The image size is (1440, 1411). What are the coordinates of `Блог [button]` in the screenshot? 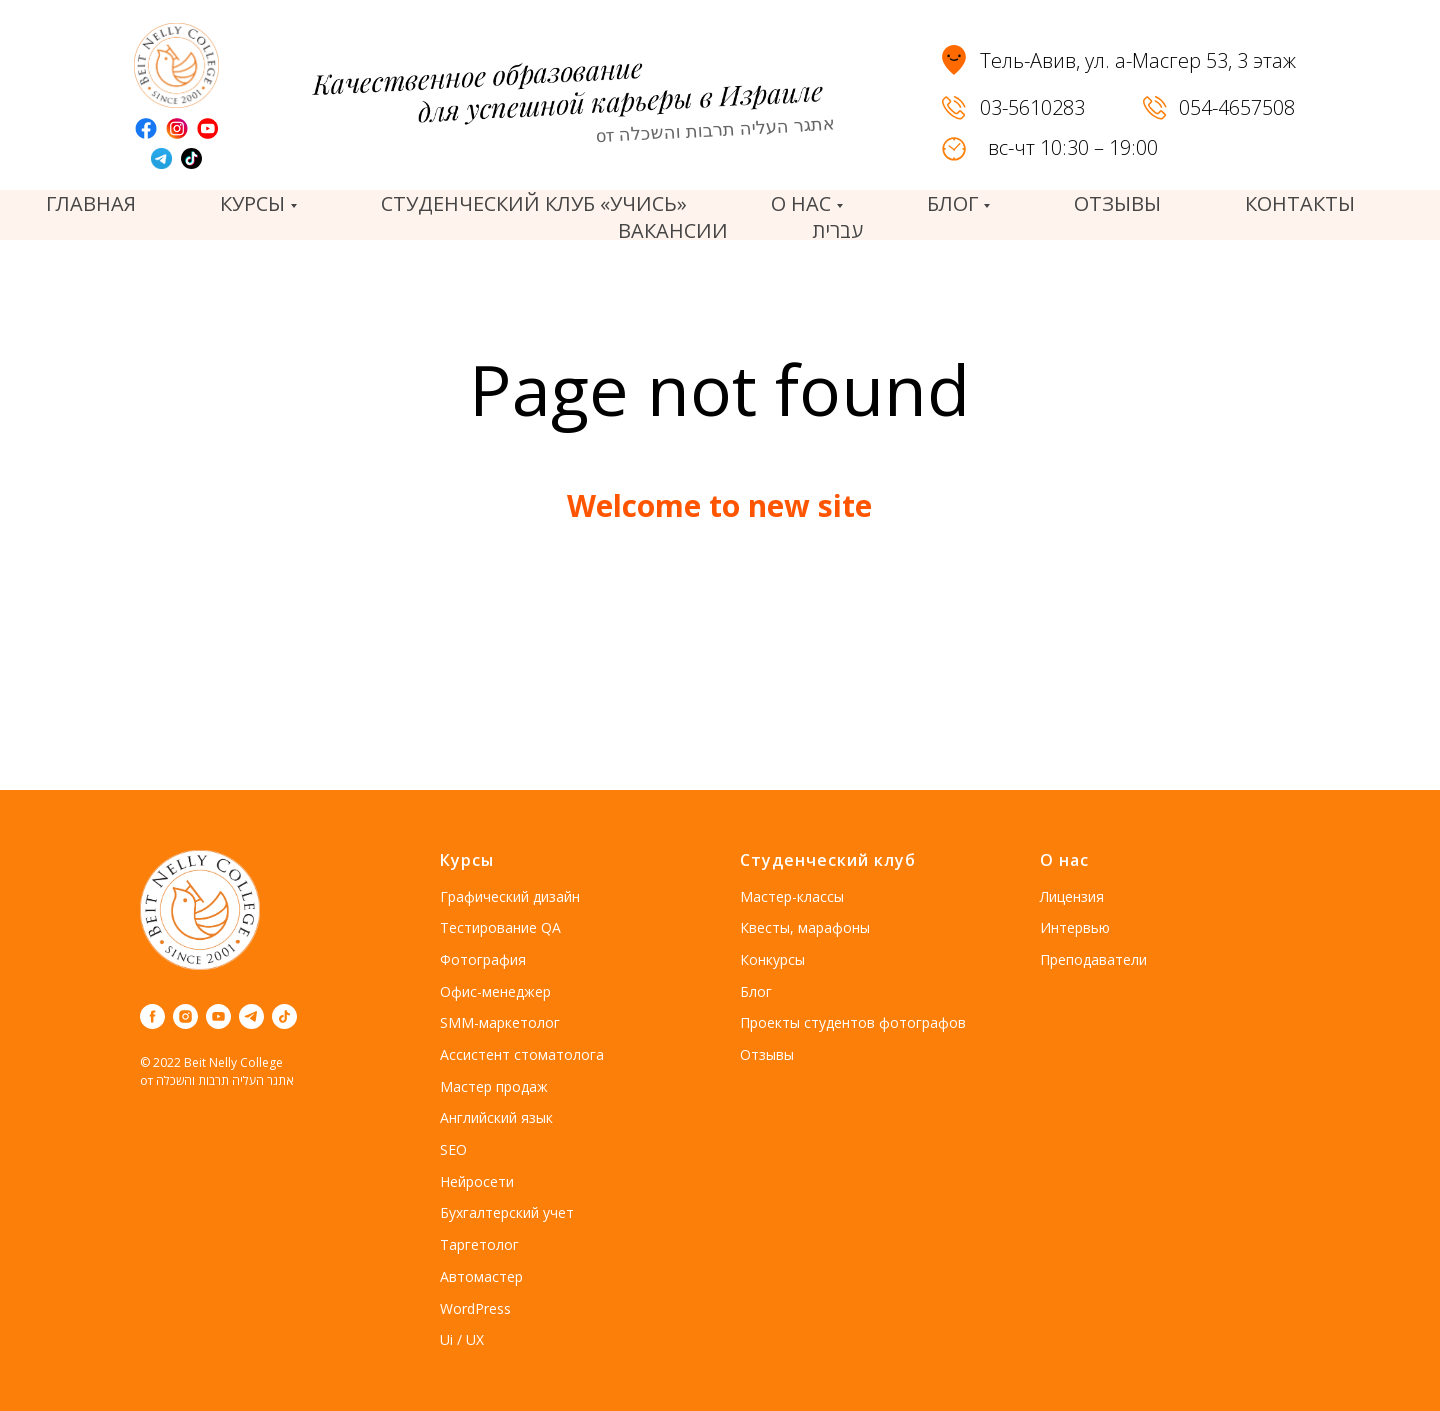 It's located at (952, 203).